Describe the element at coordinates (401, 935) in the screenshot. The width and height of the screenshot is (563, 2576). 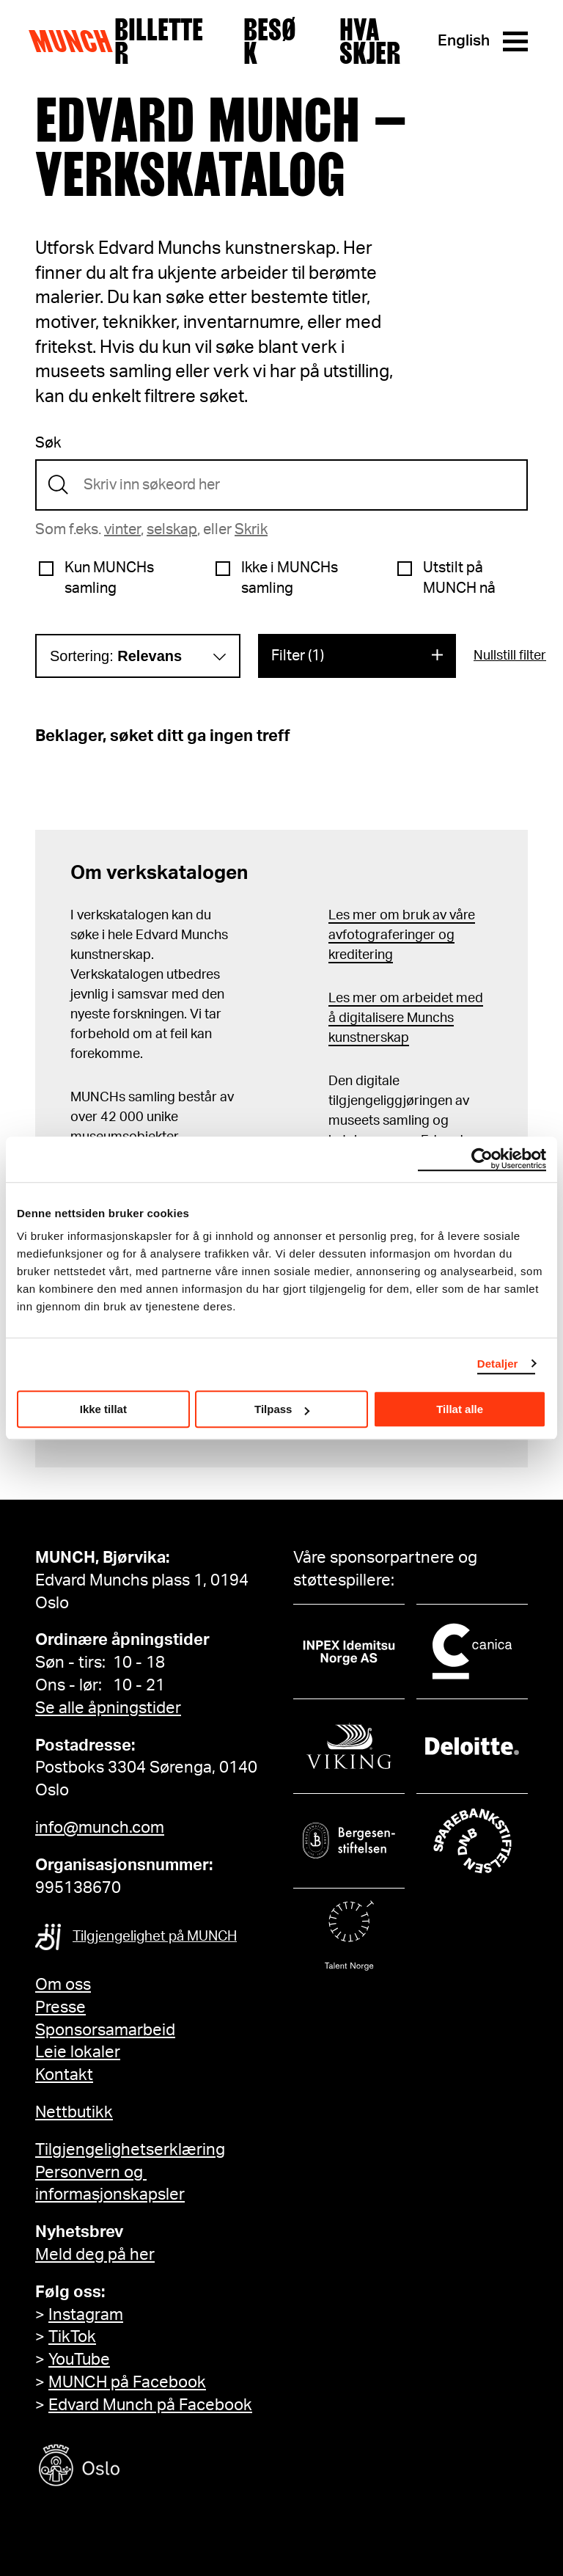
I see `Les mer om bruk av våre avfotograferinger og kreditering` at that location.